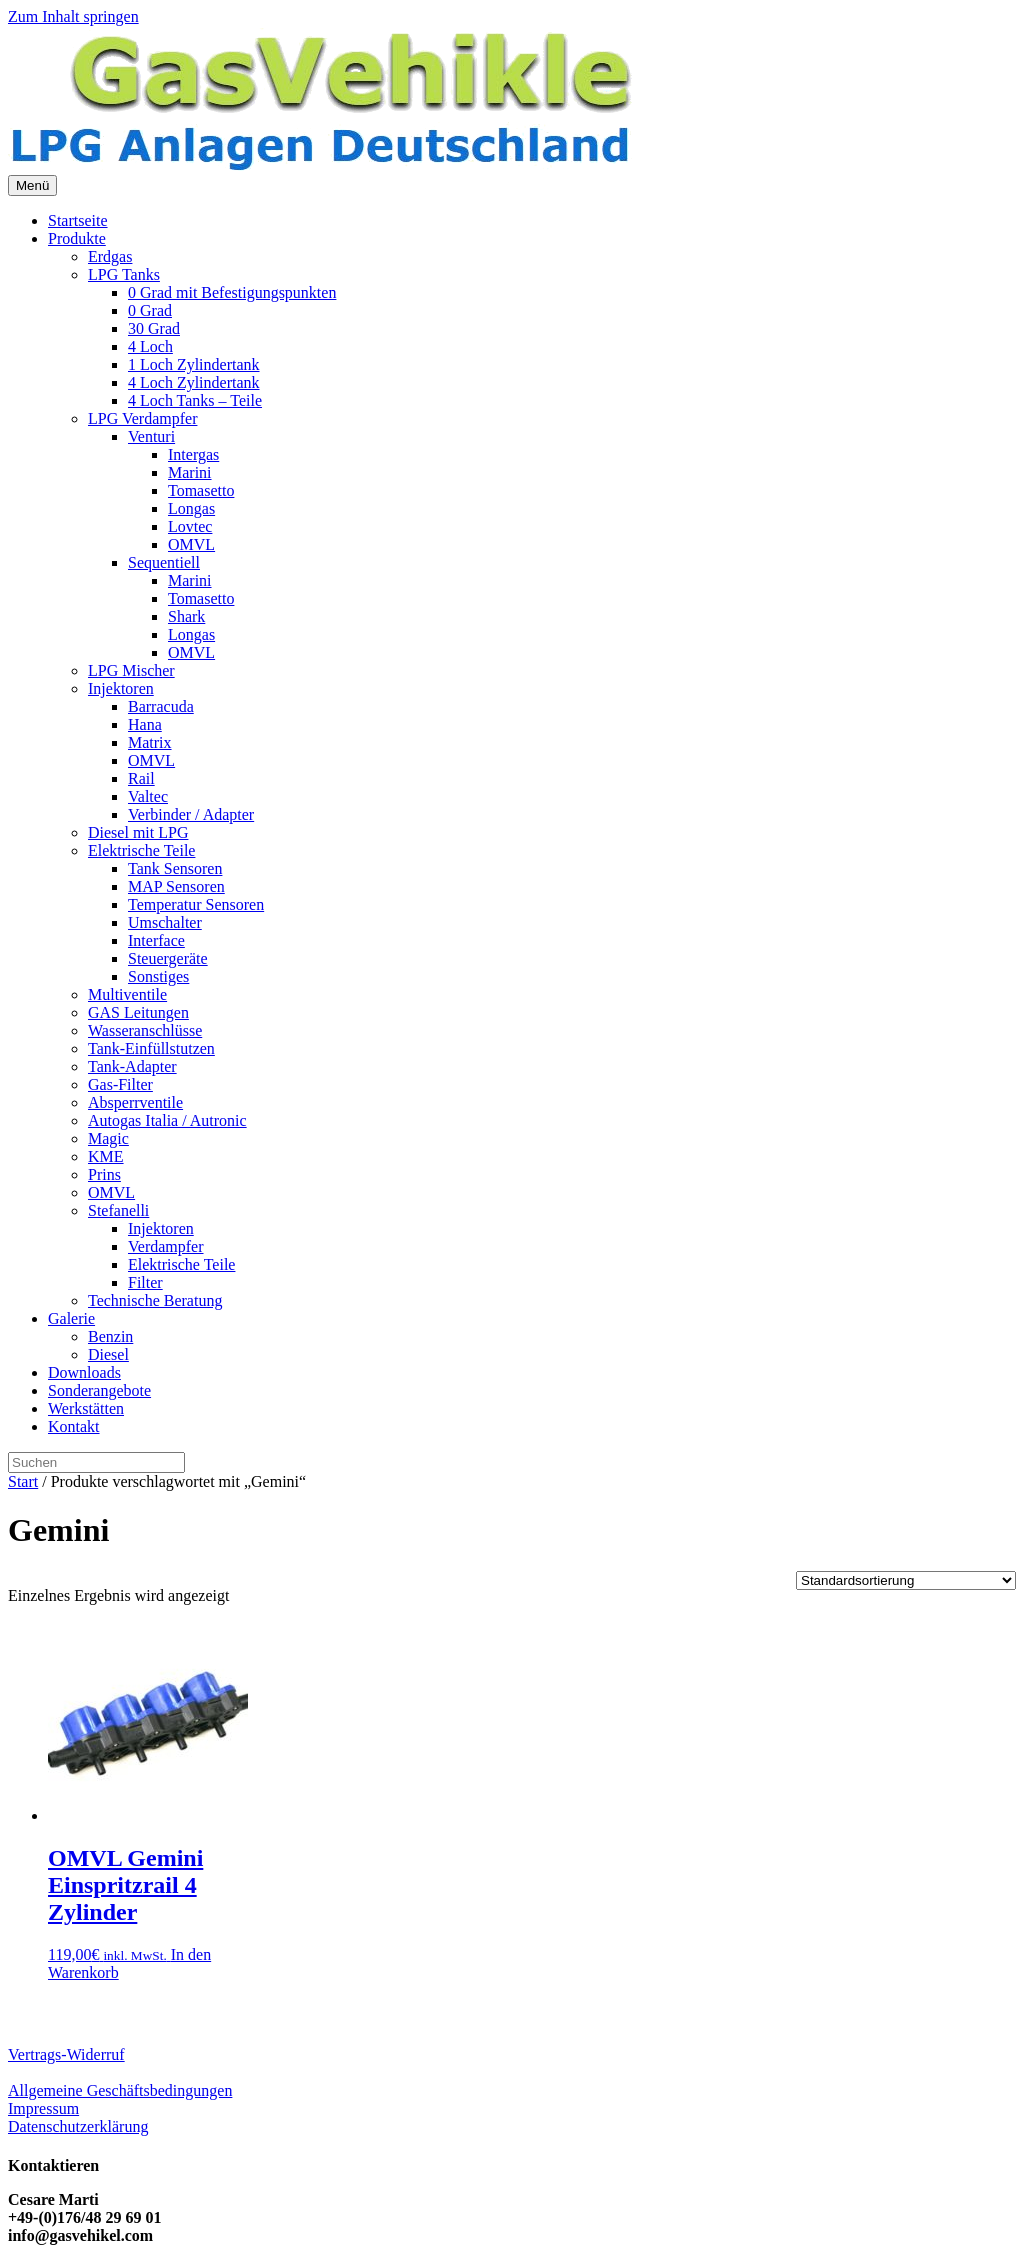  Describe the element at coordinates (201, 490) in the screenshot. I see `Tomasetto` at that location.